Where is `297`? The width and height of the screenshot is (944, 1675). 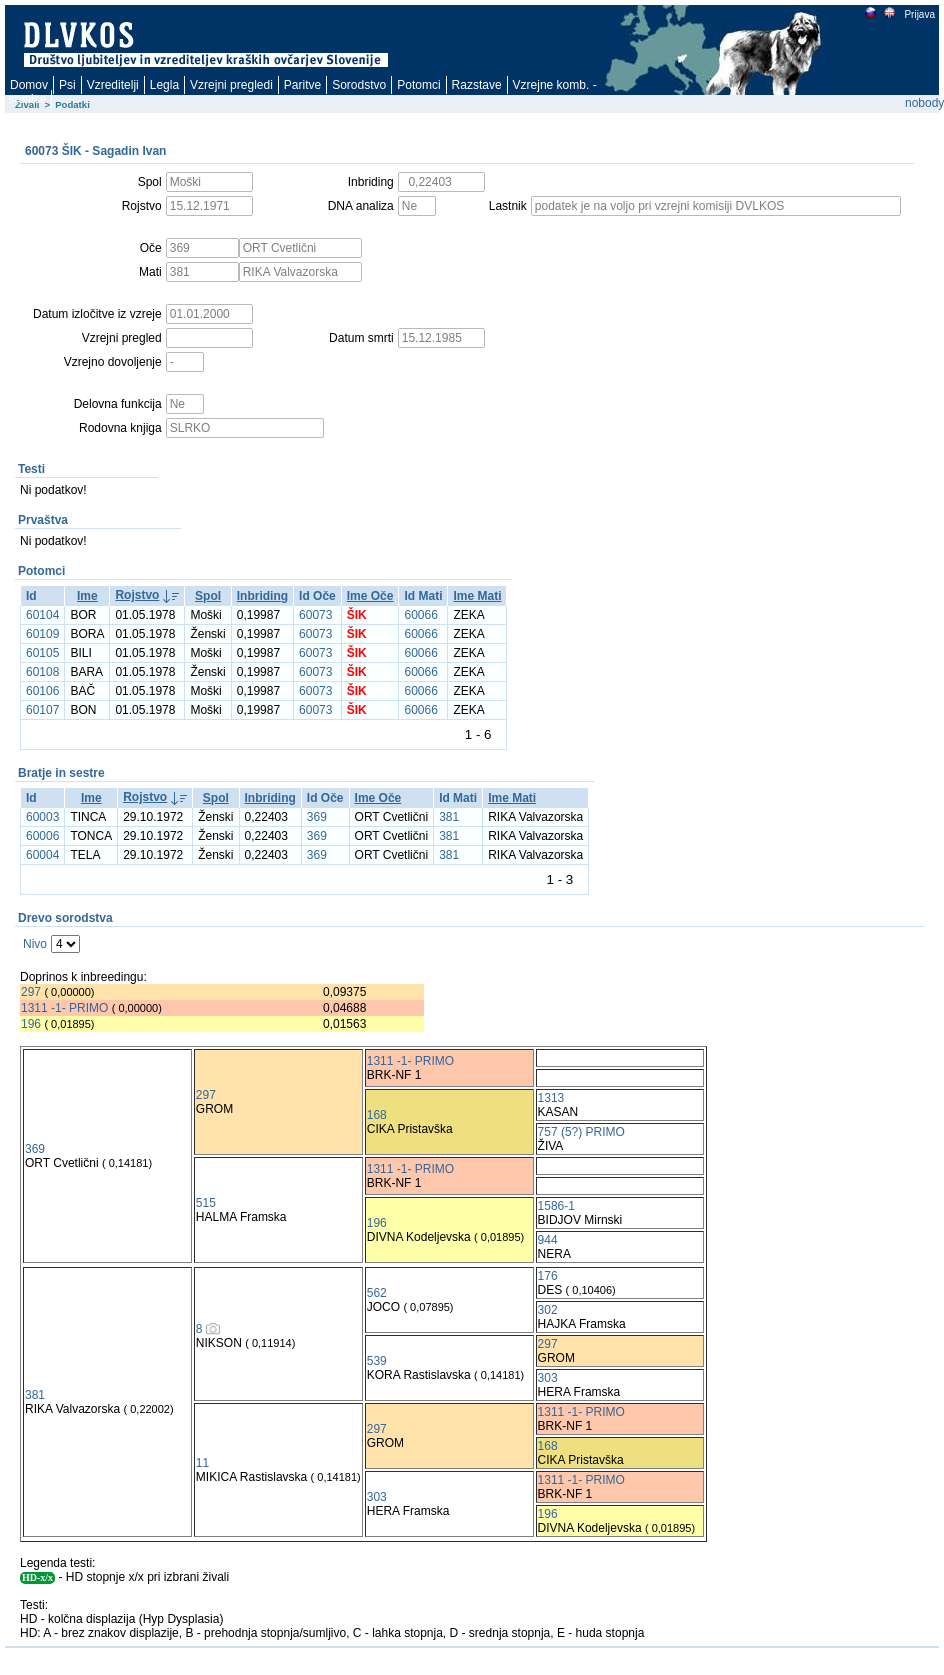 297 is located at coordinates (31, 992).